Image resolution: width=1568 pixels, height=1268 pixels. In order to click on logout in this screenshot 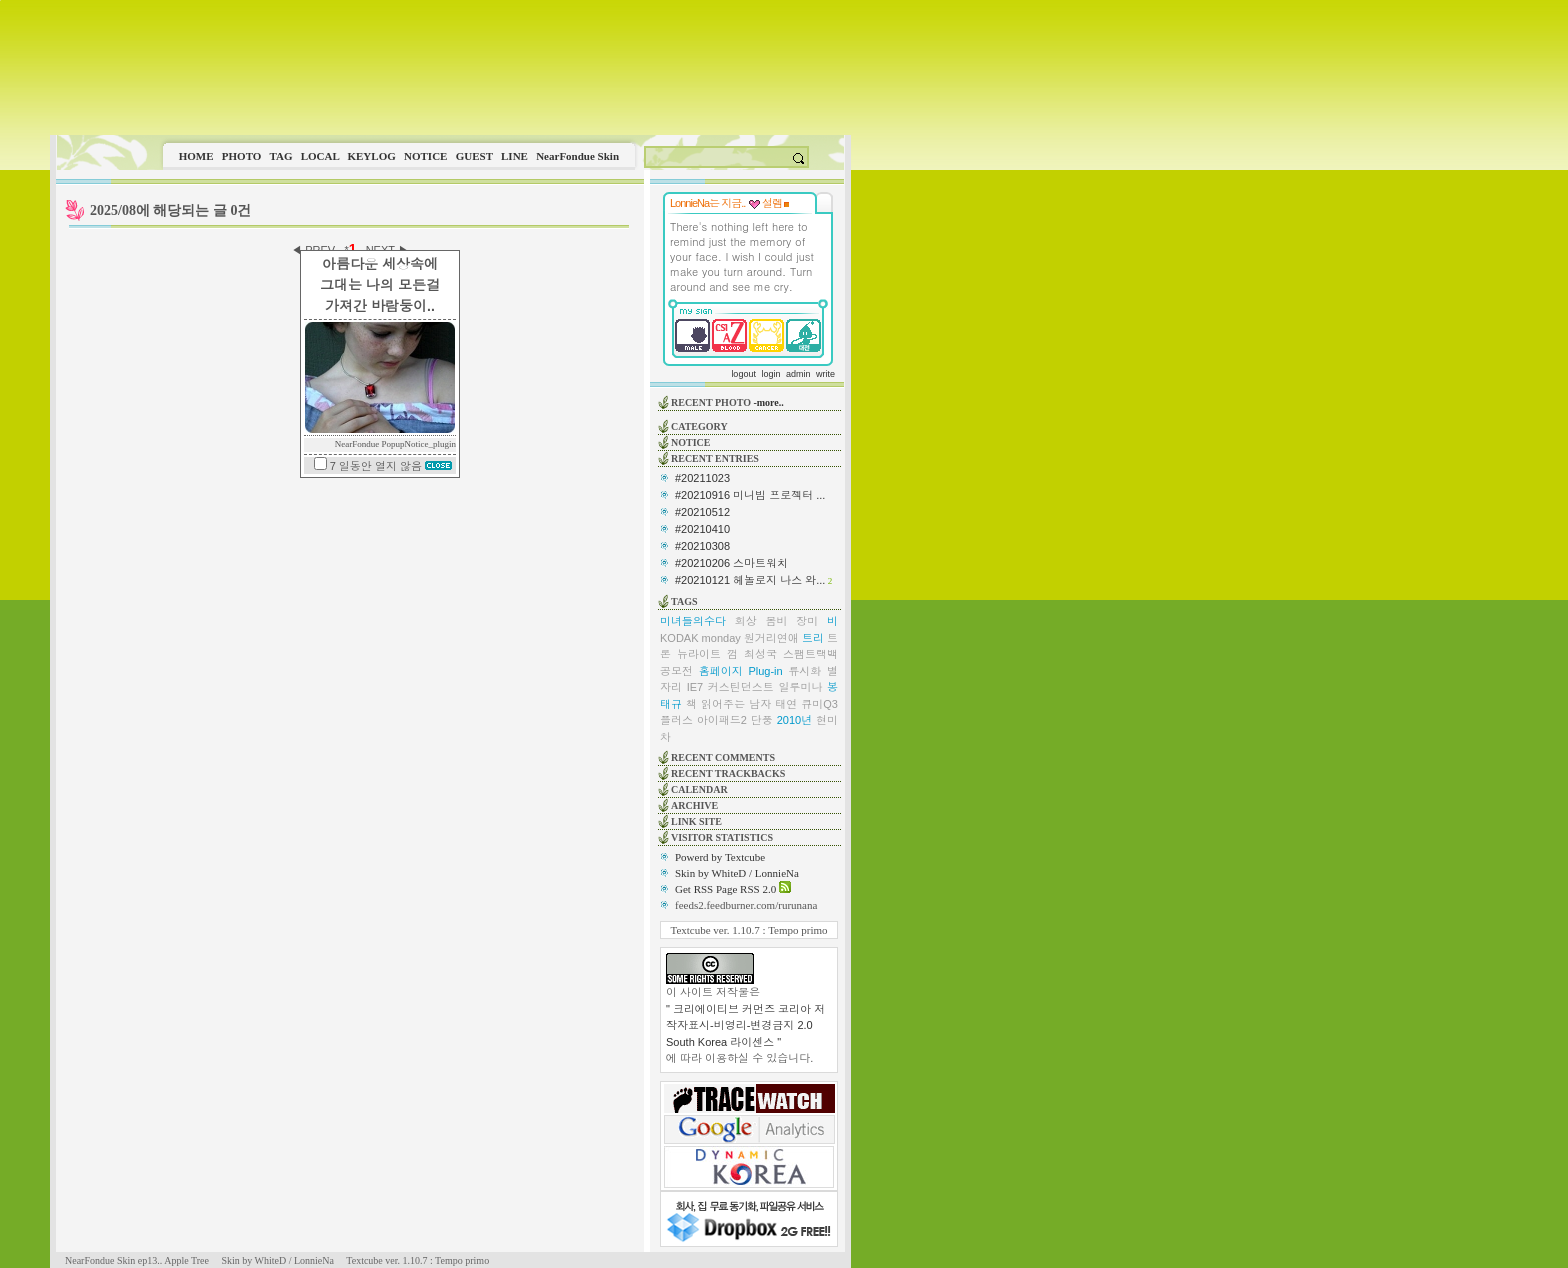, I will do `click(743, 374)`.